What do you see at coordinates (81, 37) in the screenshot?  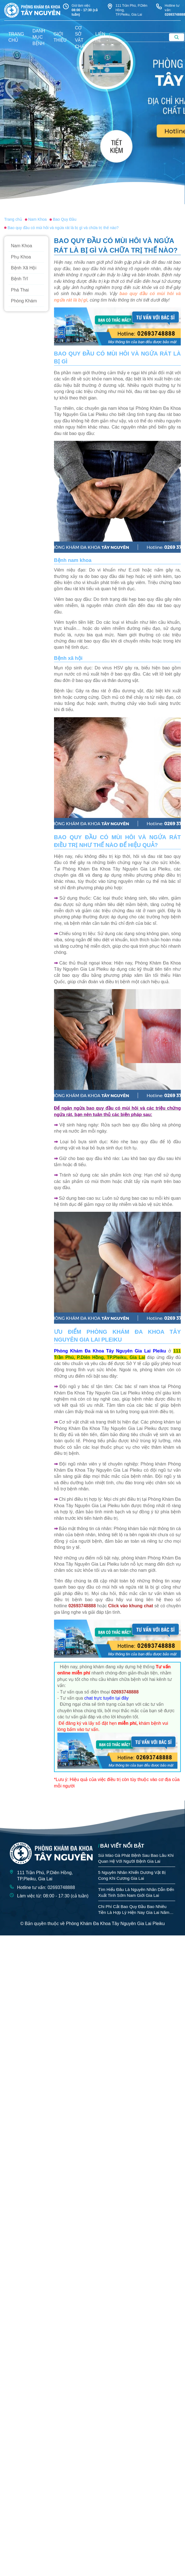 I see `Cơ sở vật chất` at bounding box center [81, 37].